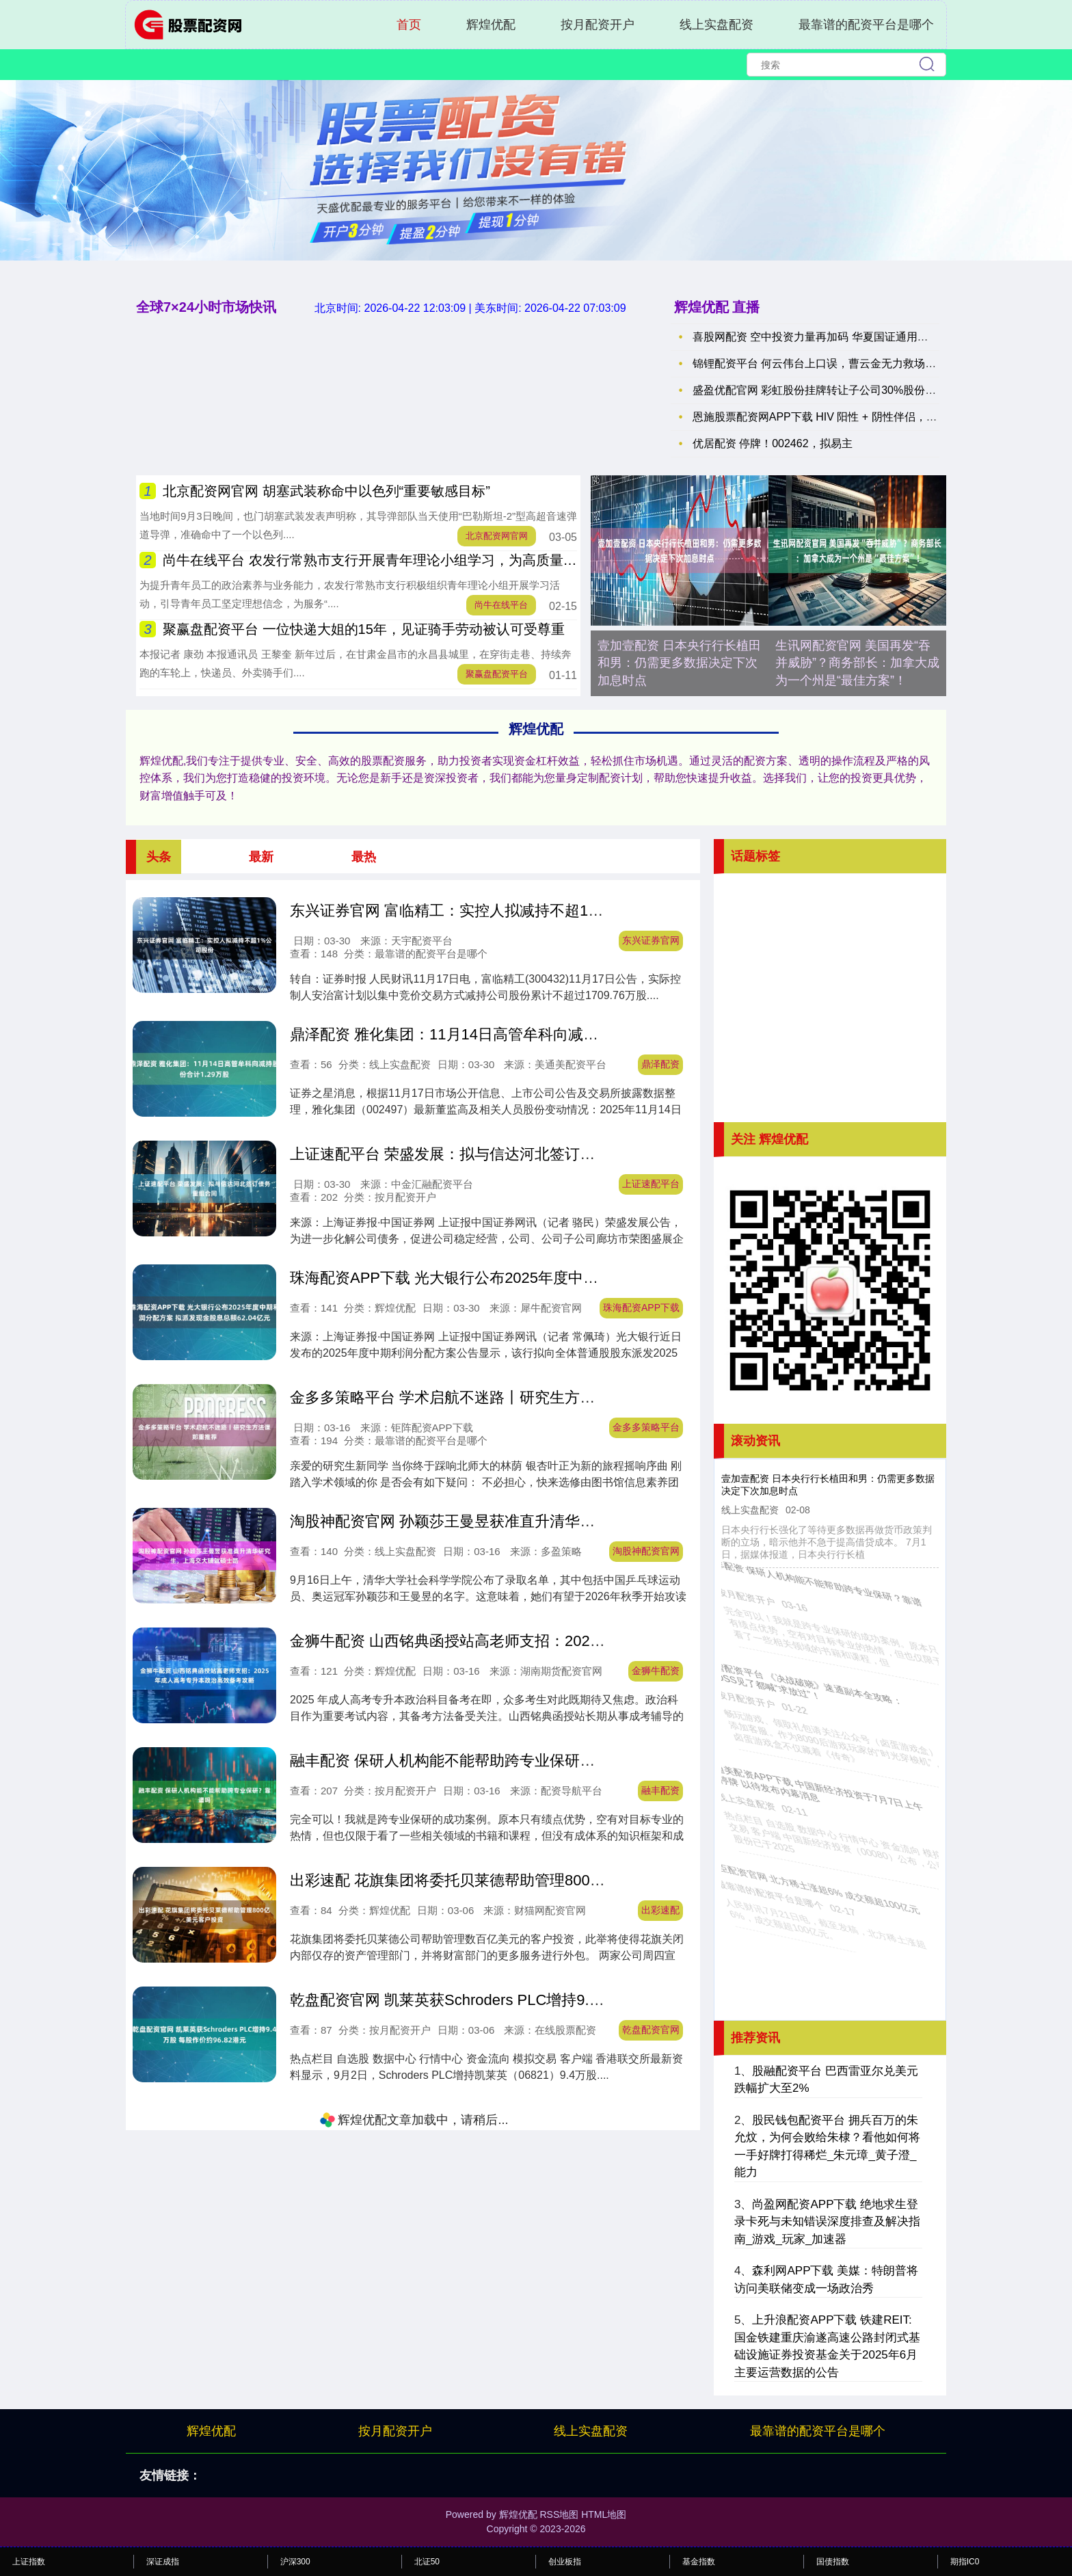  What do you see at coordinates (501, 605) in the screenshot?
I see `尚牛在线平台` at bounding box center [501, 605].